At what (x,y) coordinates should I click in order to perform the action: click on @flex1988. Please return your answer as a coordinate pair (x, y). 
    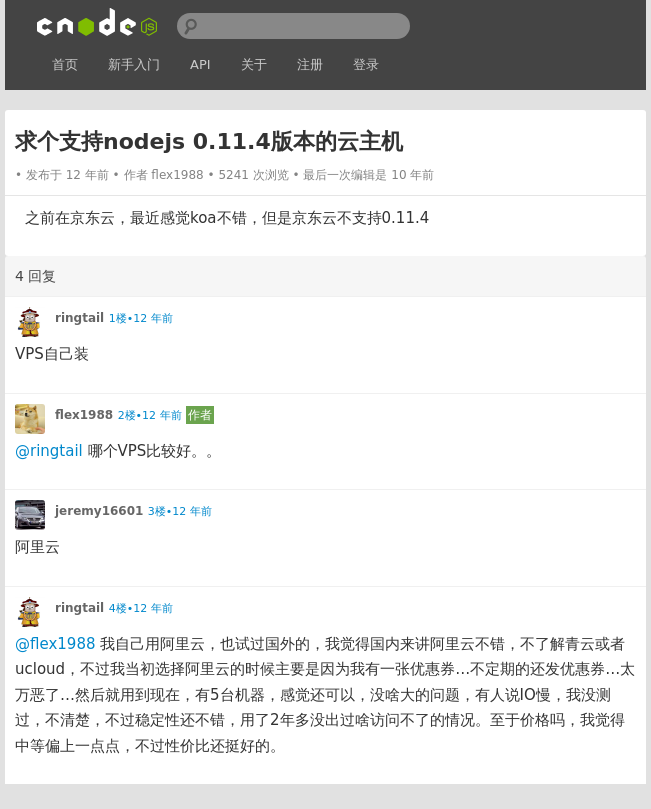
    Looking at the image, I should click on (55, 644).